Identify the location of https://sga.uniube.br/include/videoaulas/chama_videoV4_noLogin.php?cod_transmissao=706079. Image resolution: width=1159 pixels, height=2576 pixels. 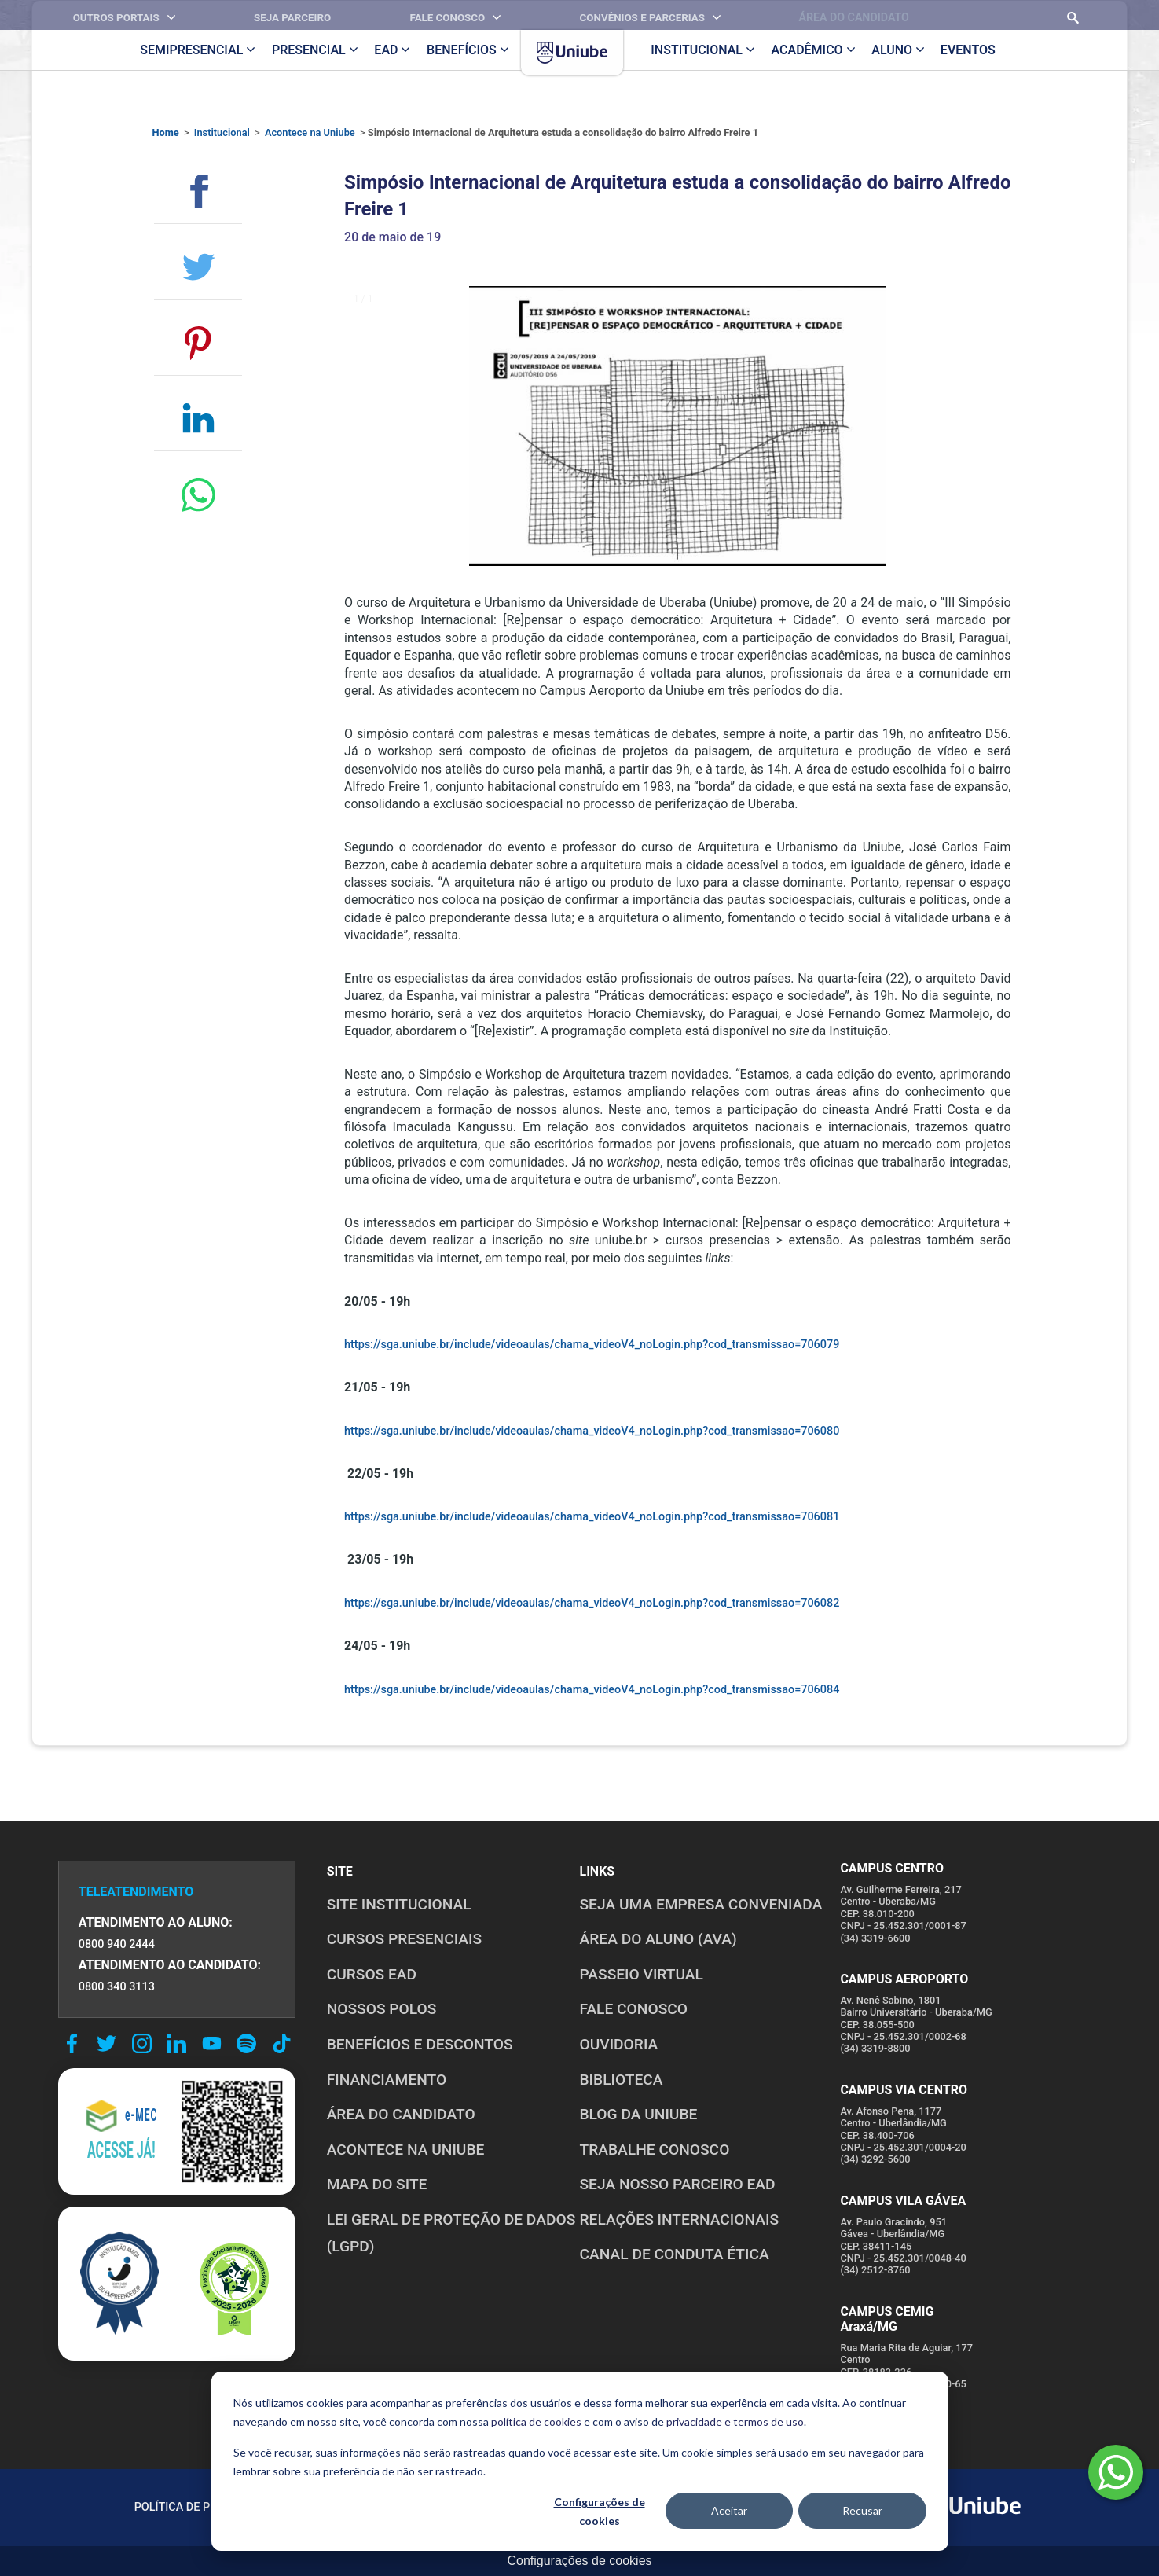
(591, 1344).